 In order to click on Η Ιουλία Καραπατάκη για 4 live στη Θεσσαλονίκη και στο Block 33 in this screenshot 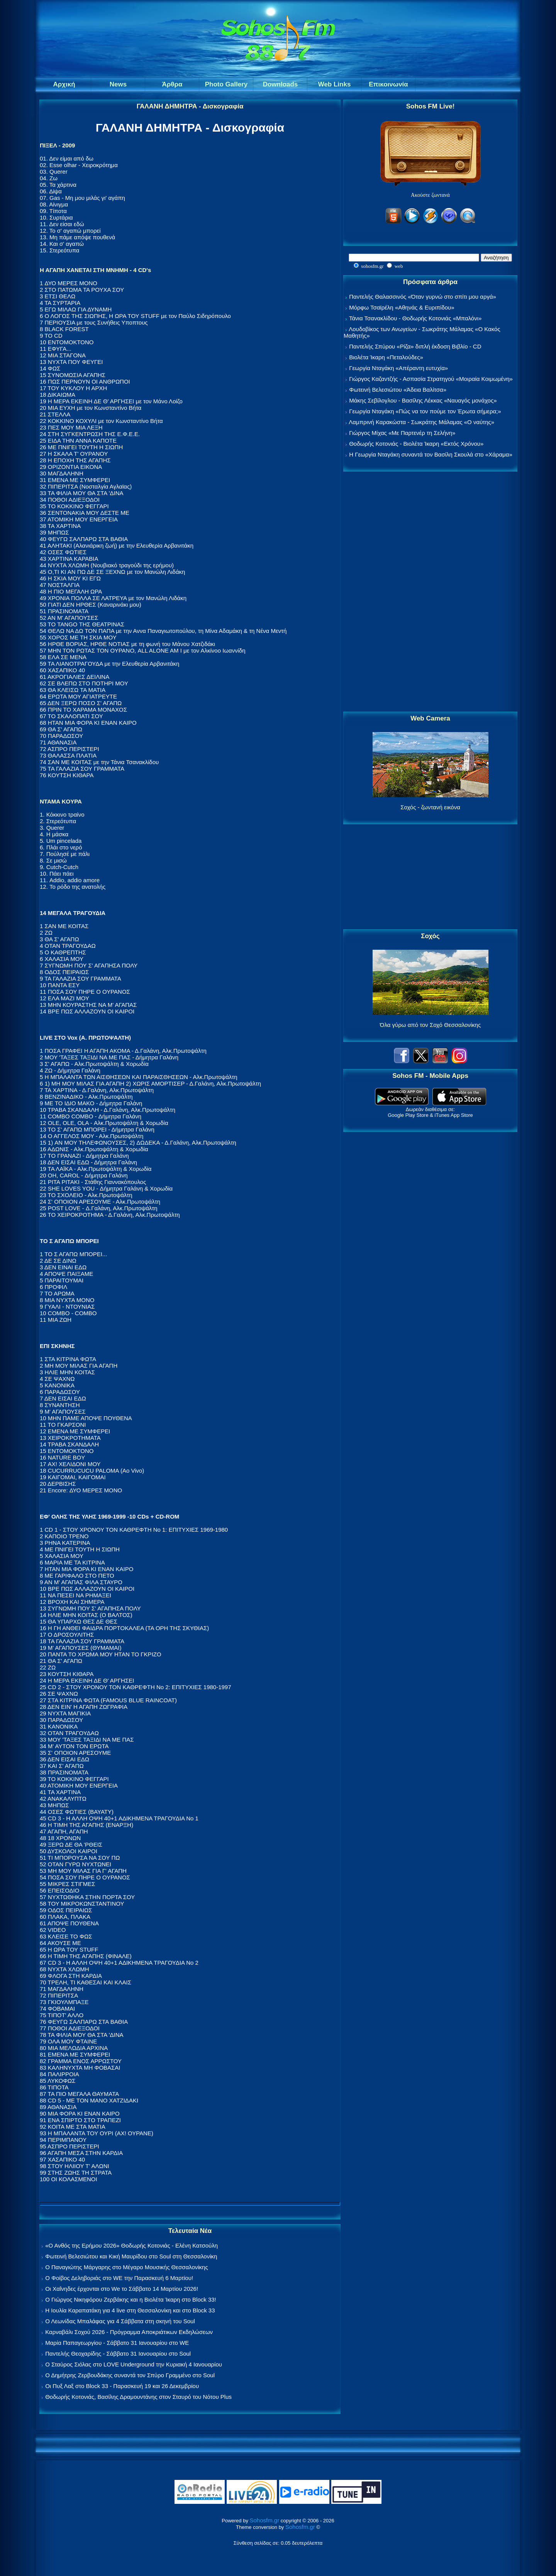, I will do `click(130, 2310)`.